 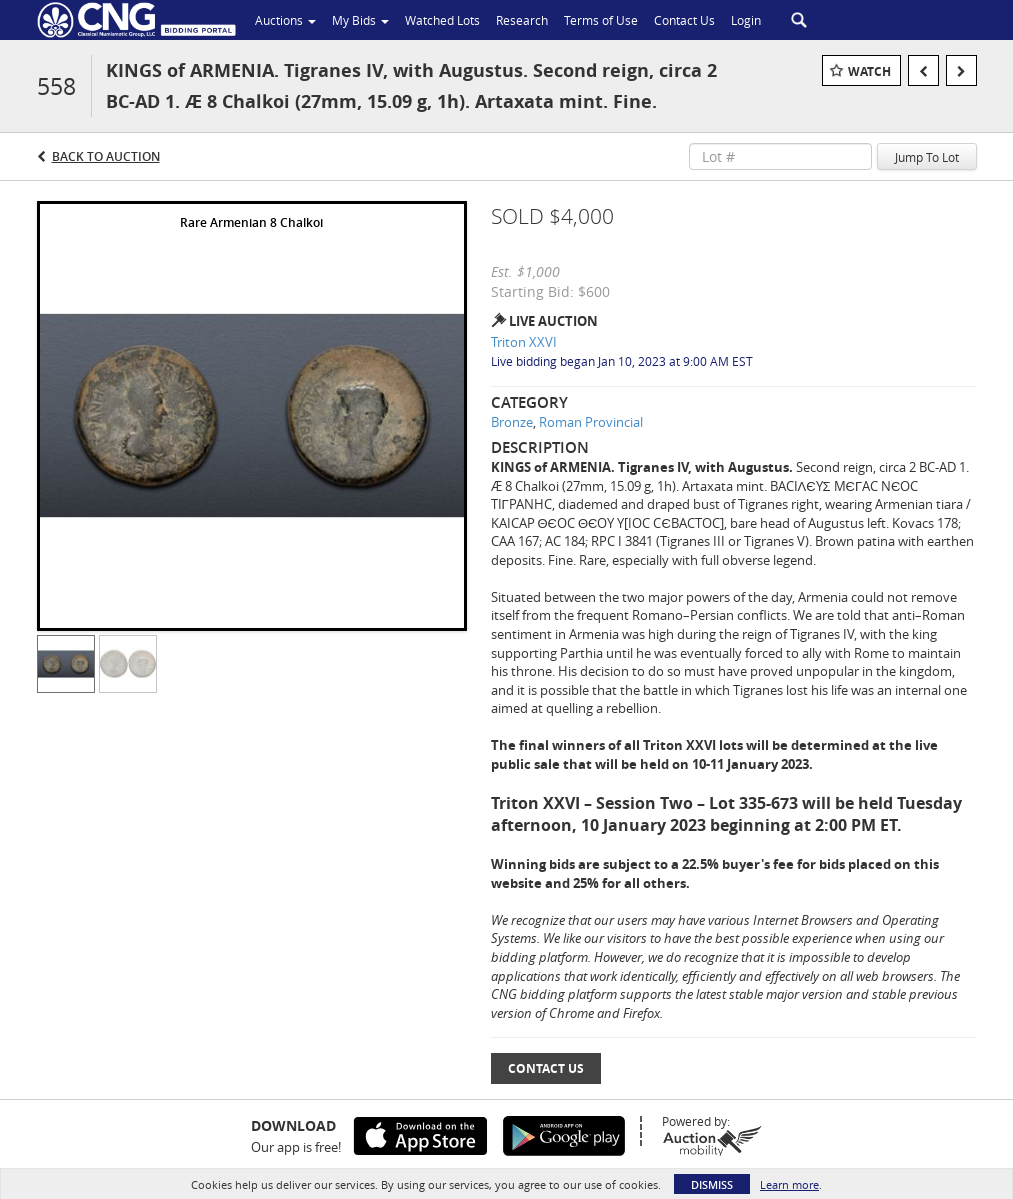 What do you see at coordinates (546, 1068) in the screenshot?
I see `Contact Us` at bounding box center [546, 1068].